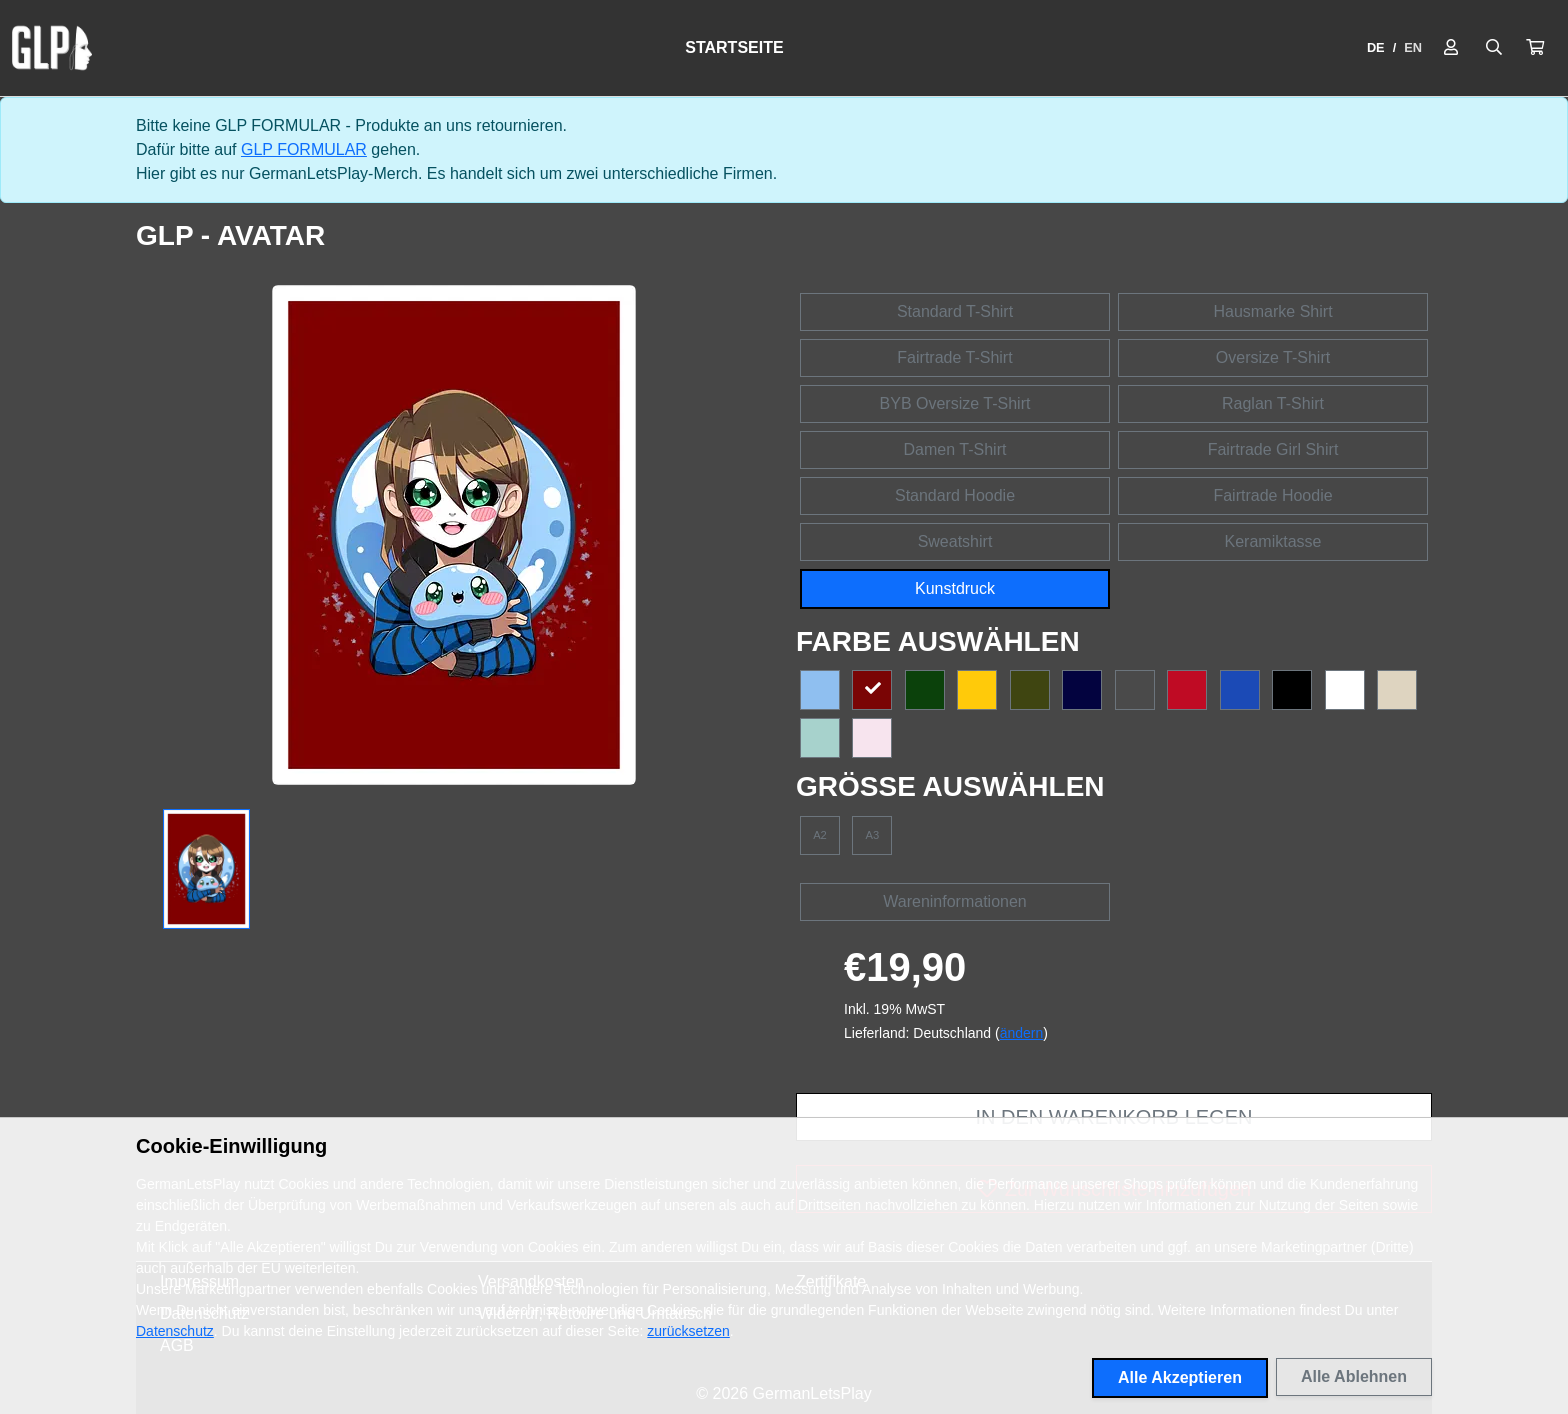 The width and height of the screenshot is (1568, 1414). Describe the element at coordinates (1272, 311) in the screenshot. I see `Hausmarke Shirt` at that location.